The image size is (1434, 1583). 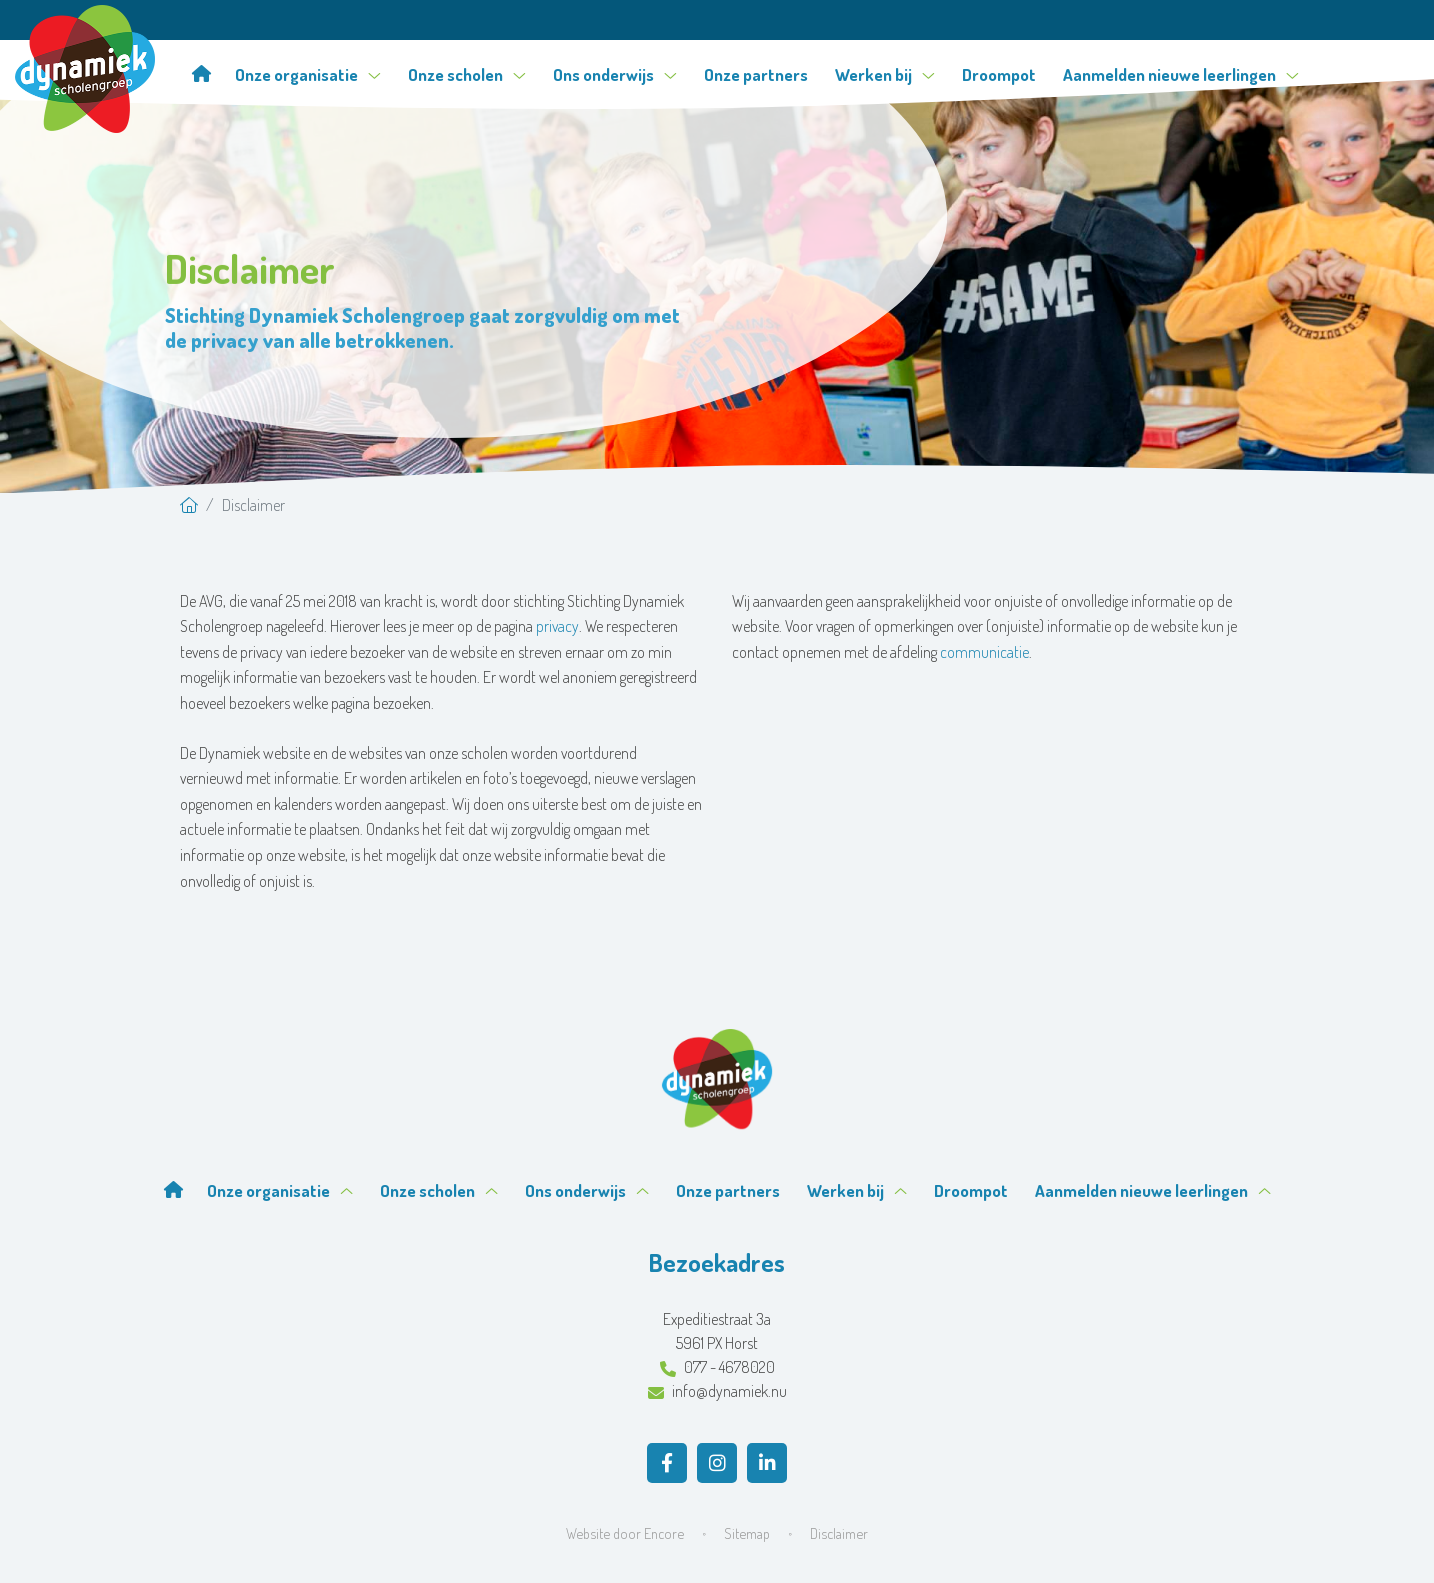 I want to click on communicatie, so click(x=984, y=652).